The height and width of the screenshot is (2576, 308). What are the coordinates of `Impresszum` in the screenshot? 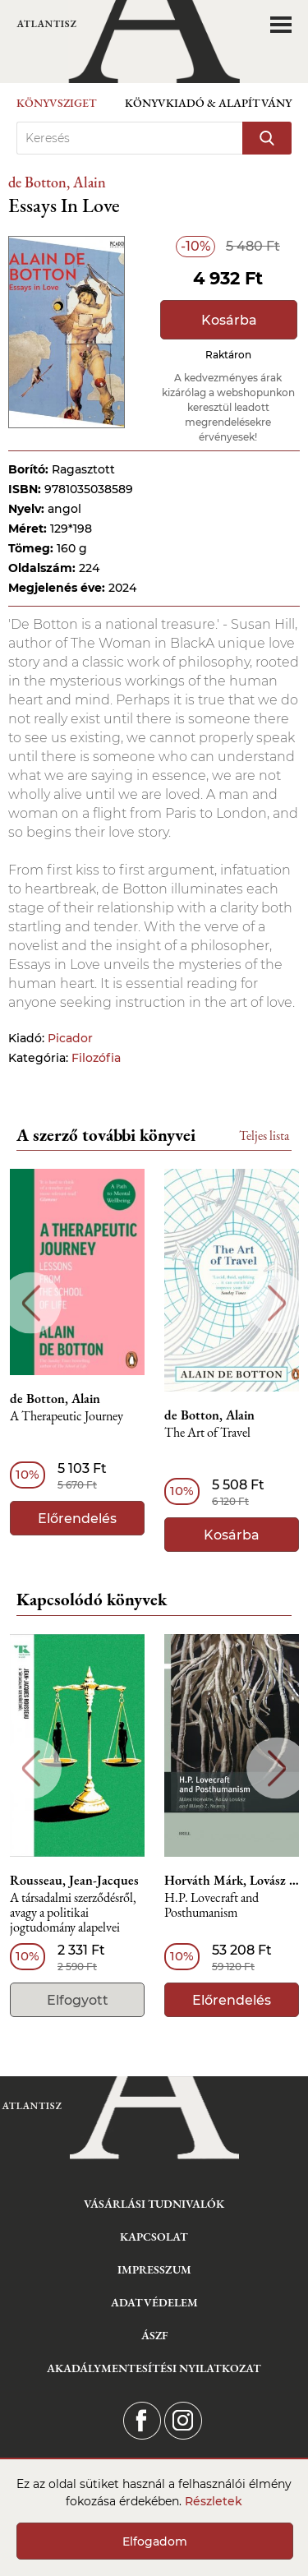 It's located at (154, 2269).